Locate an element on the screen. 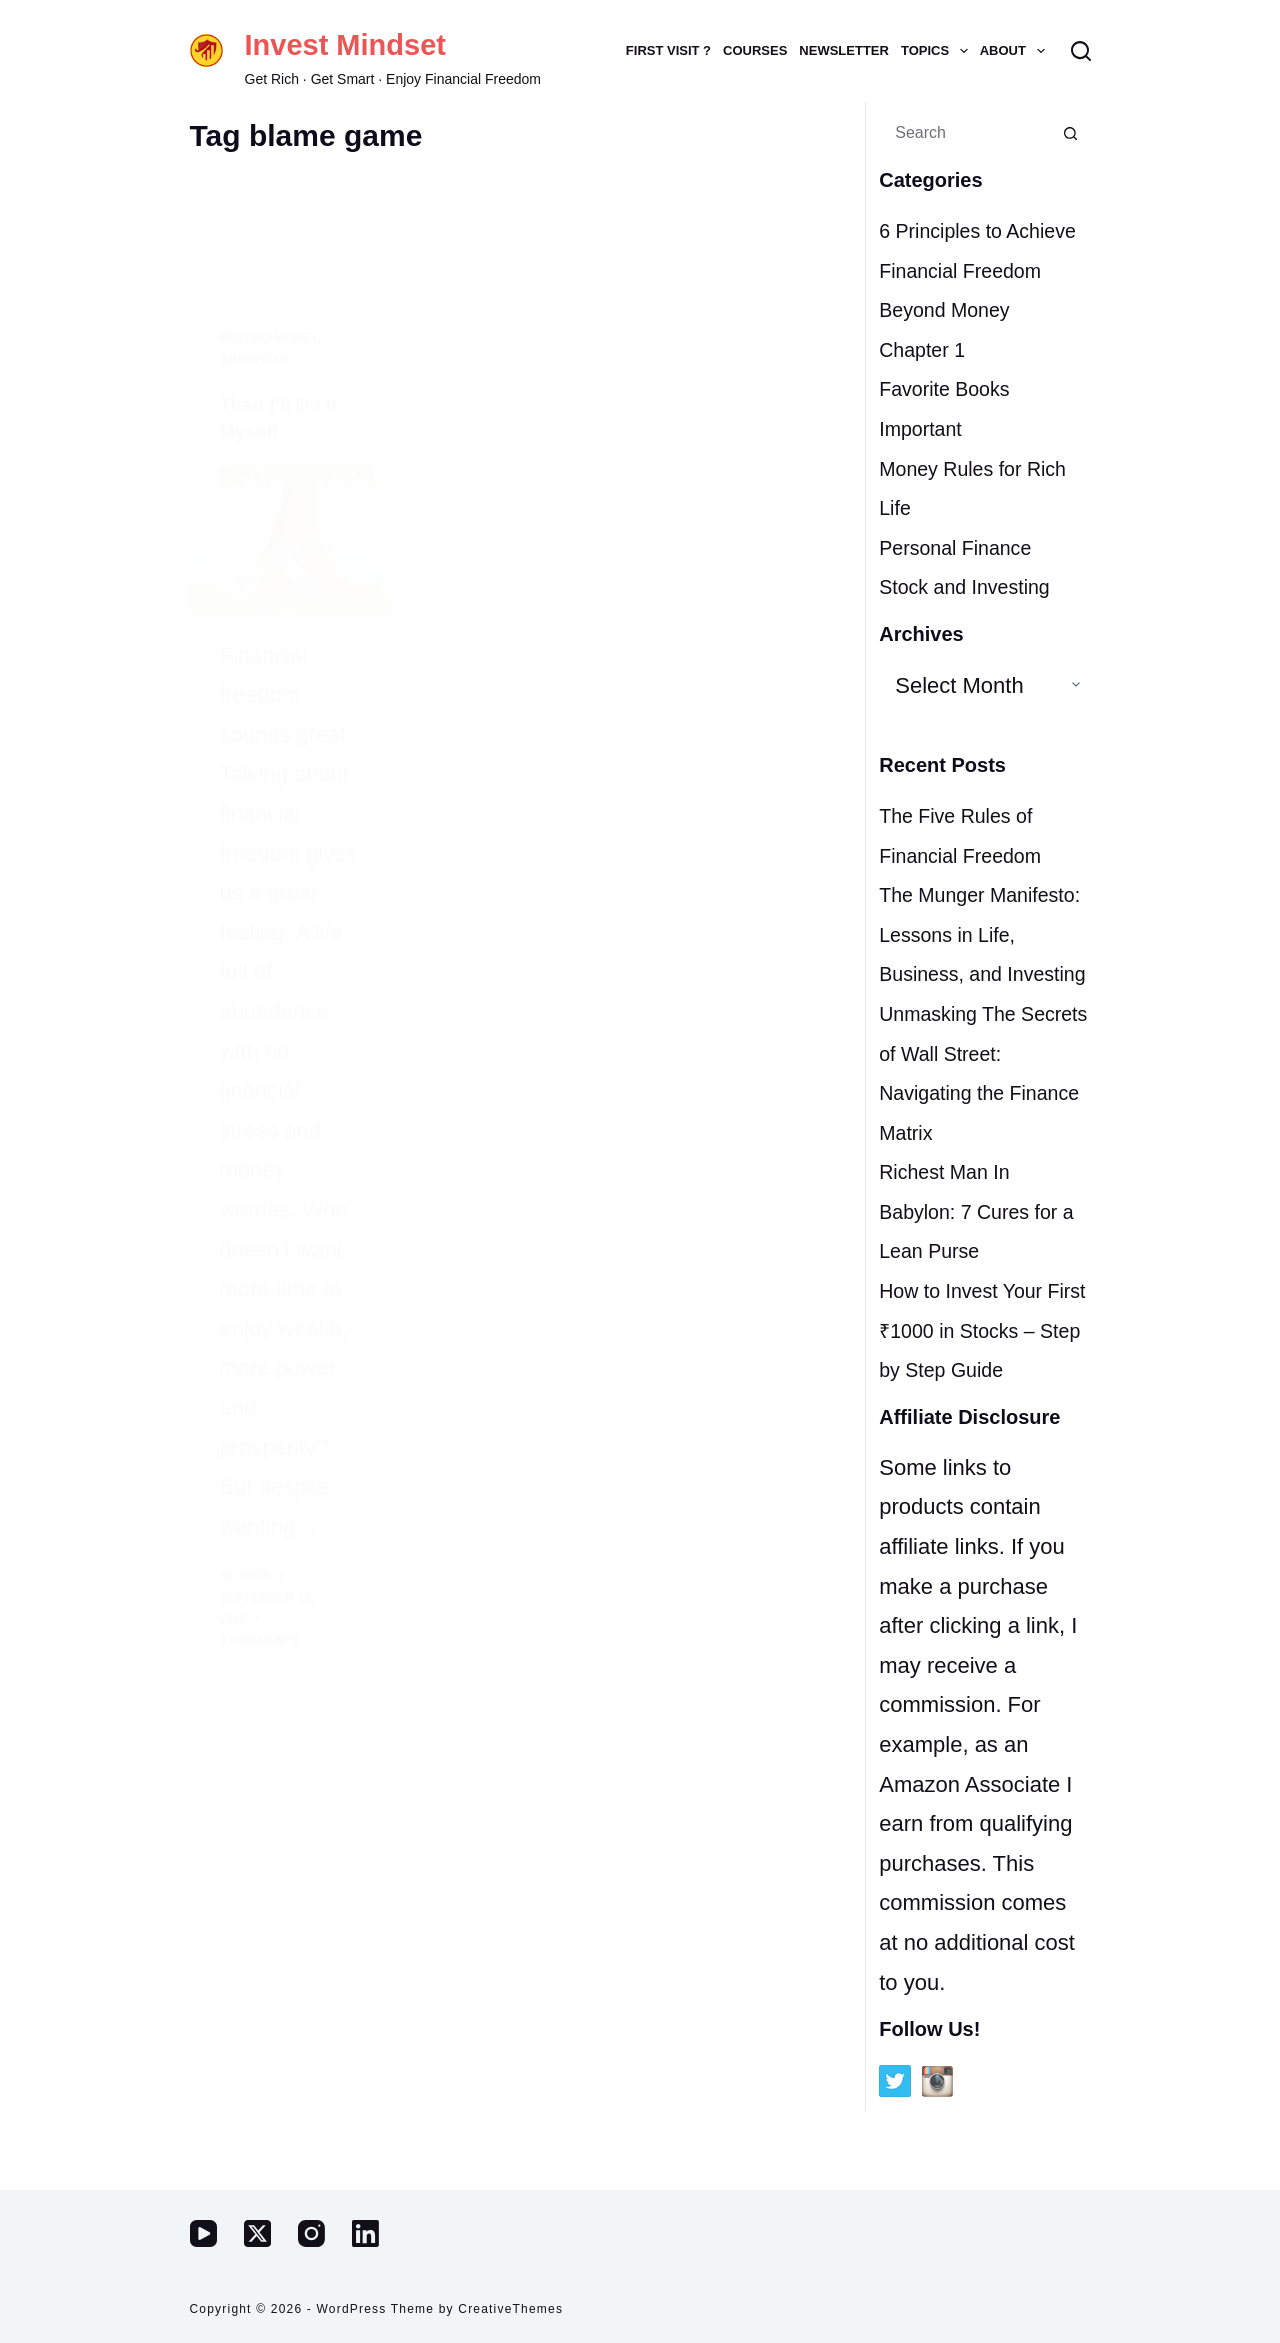 This screenshot has width=1280, height=2343. [Instagram] is located at coordinates (311, 2233).